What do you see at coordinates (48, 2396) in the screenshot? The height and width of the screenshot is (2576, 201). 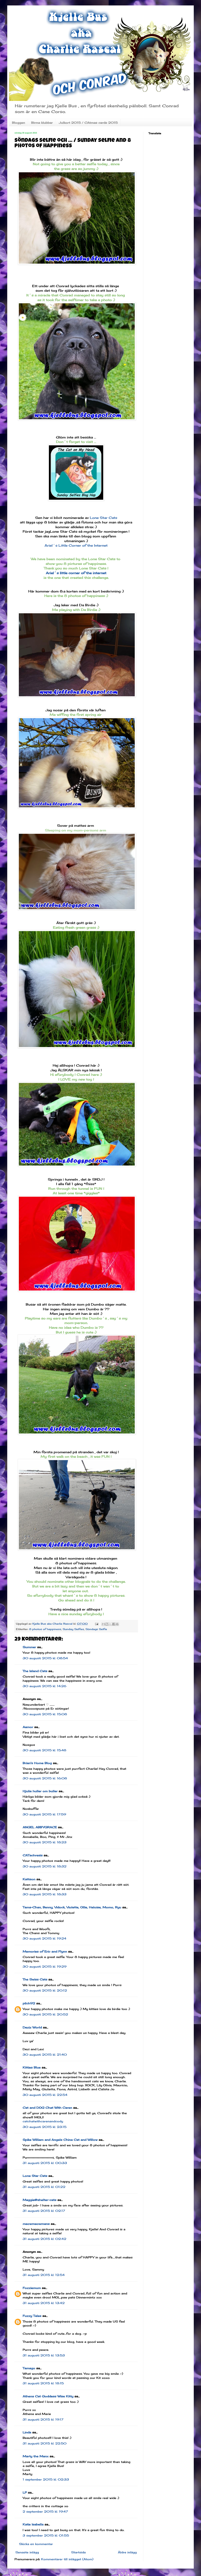 I see `Athena Cat Goddess Wise Kitty` at bounding box center [48, 2396].